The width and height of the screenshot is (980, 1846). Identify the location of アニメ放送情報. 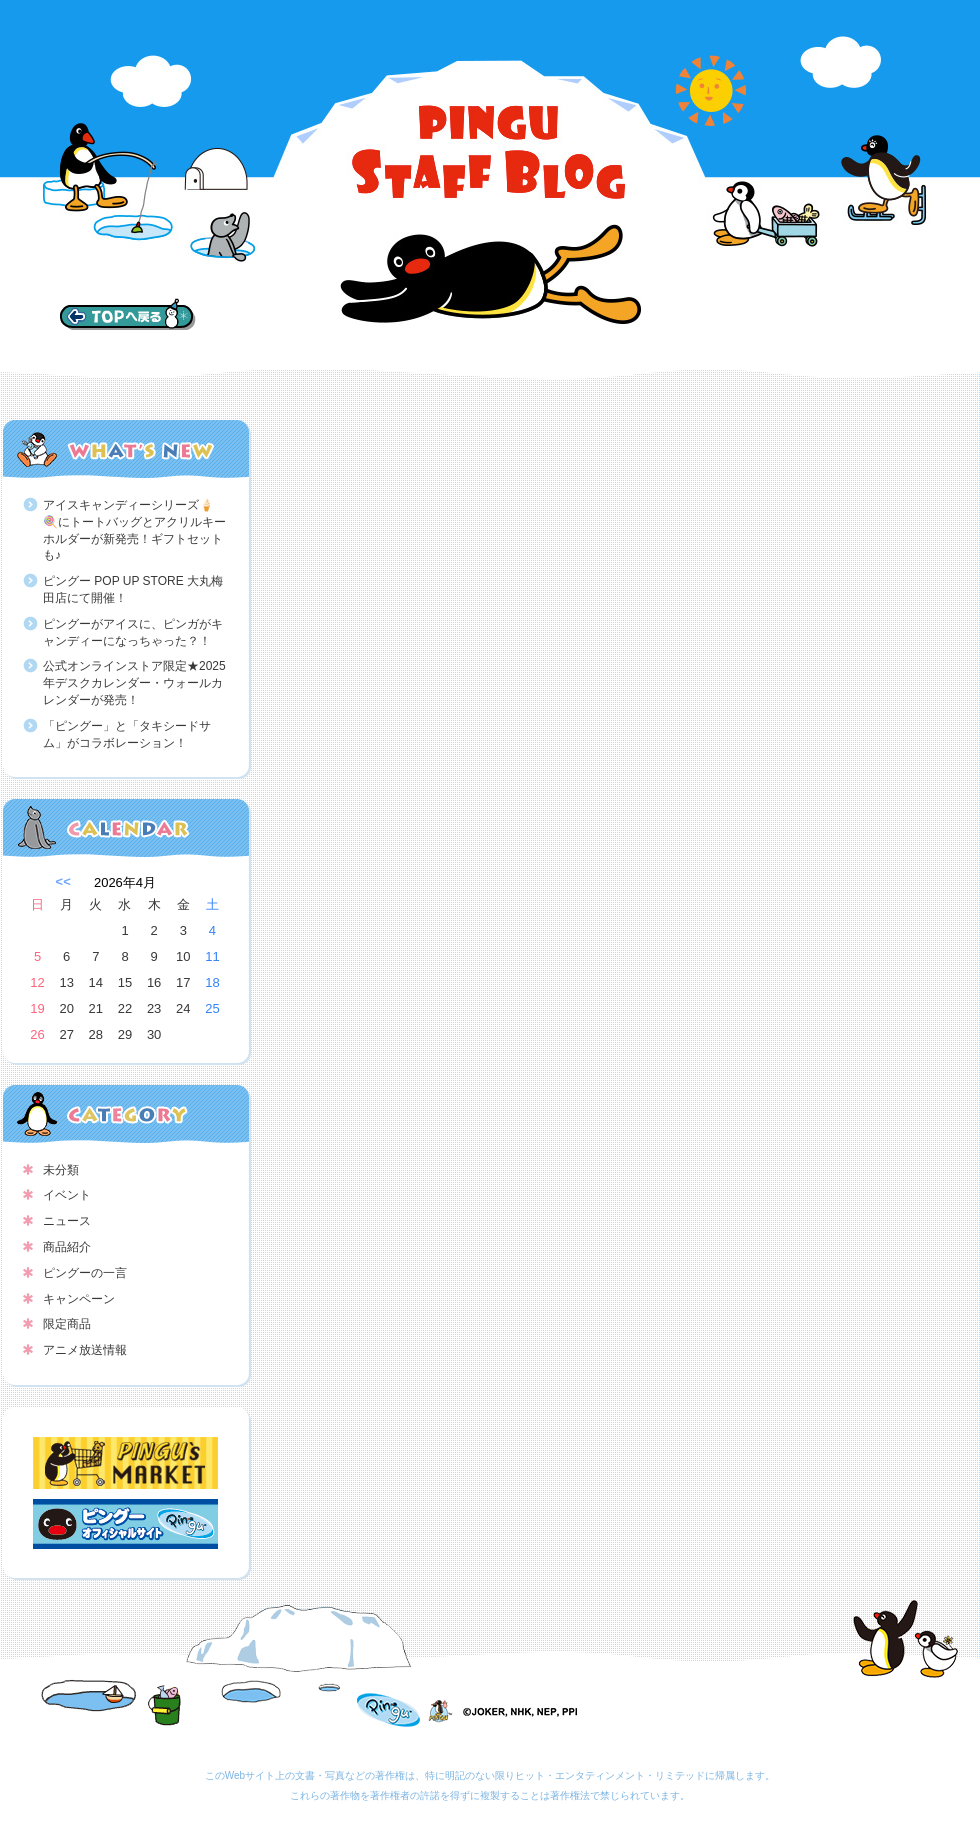
(85, 1350).